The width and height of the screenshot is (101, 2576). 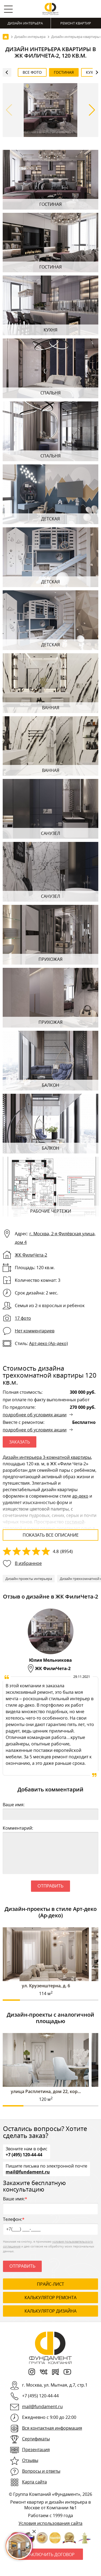 What do you see at coordinates (46, 1986) in the screenshot?
I see `ул. Крузенштерна, д. 6` at bounding box center [46, 1986].